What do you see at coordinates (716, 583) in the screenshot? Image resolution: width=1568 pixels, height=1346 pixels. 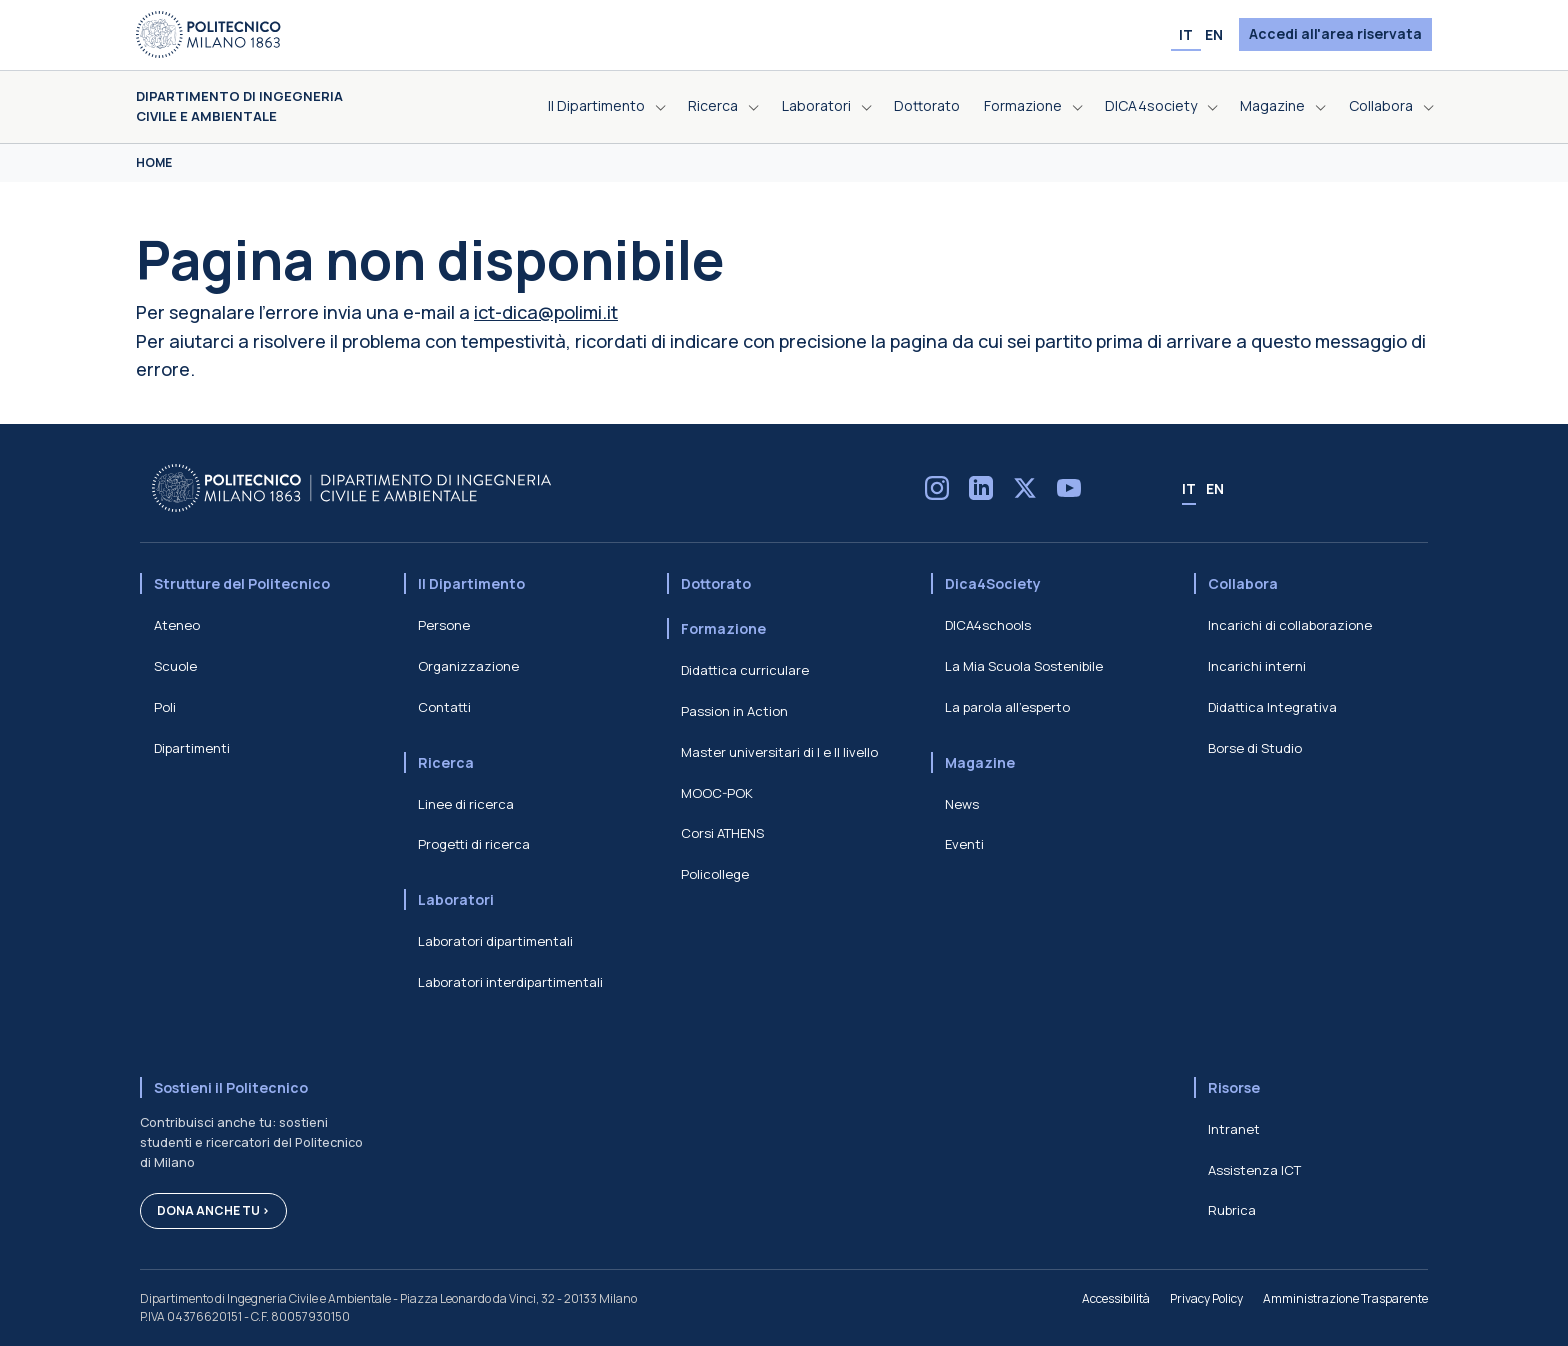 I see `Dottorato` at bounding box center [716, 583].